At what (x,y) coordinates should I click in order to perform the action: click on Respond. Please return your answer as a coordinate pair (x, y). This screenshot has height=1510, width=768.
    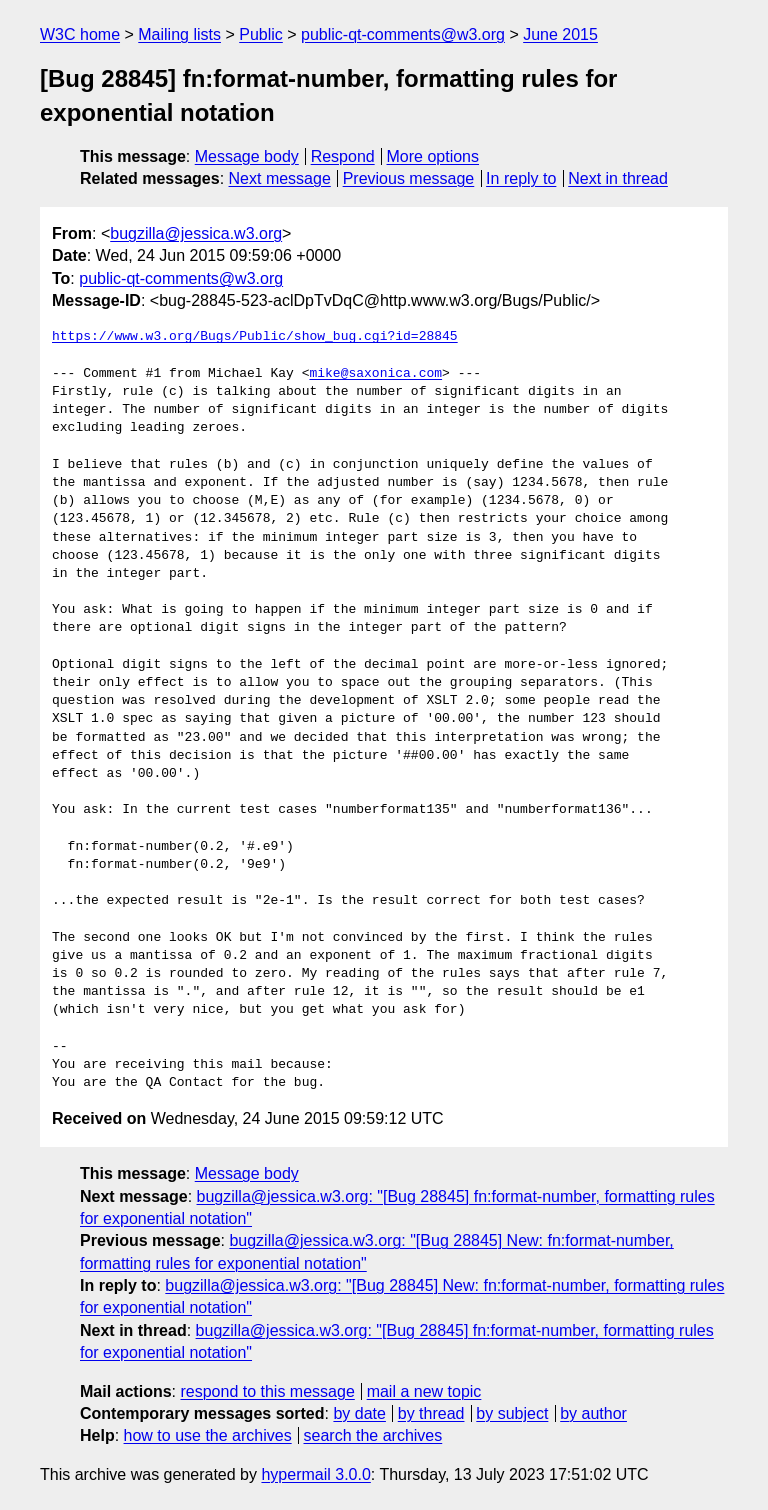
    Looking at the image, I should click on (343, 156).